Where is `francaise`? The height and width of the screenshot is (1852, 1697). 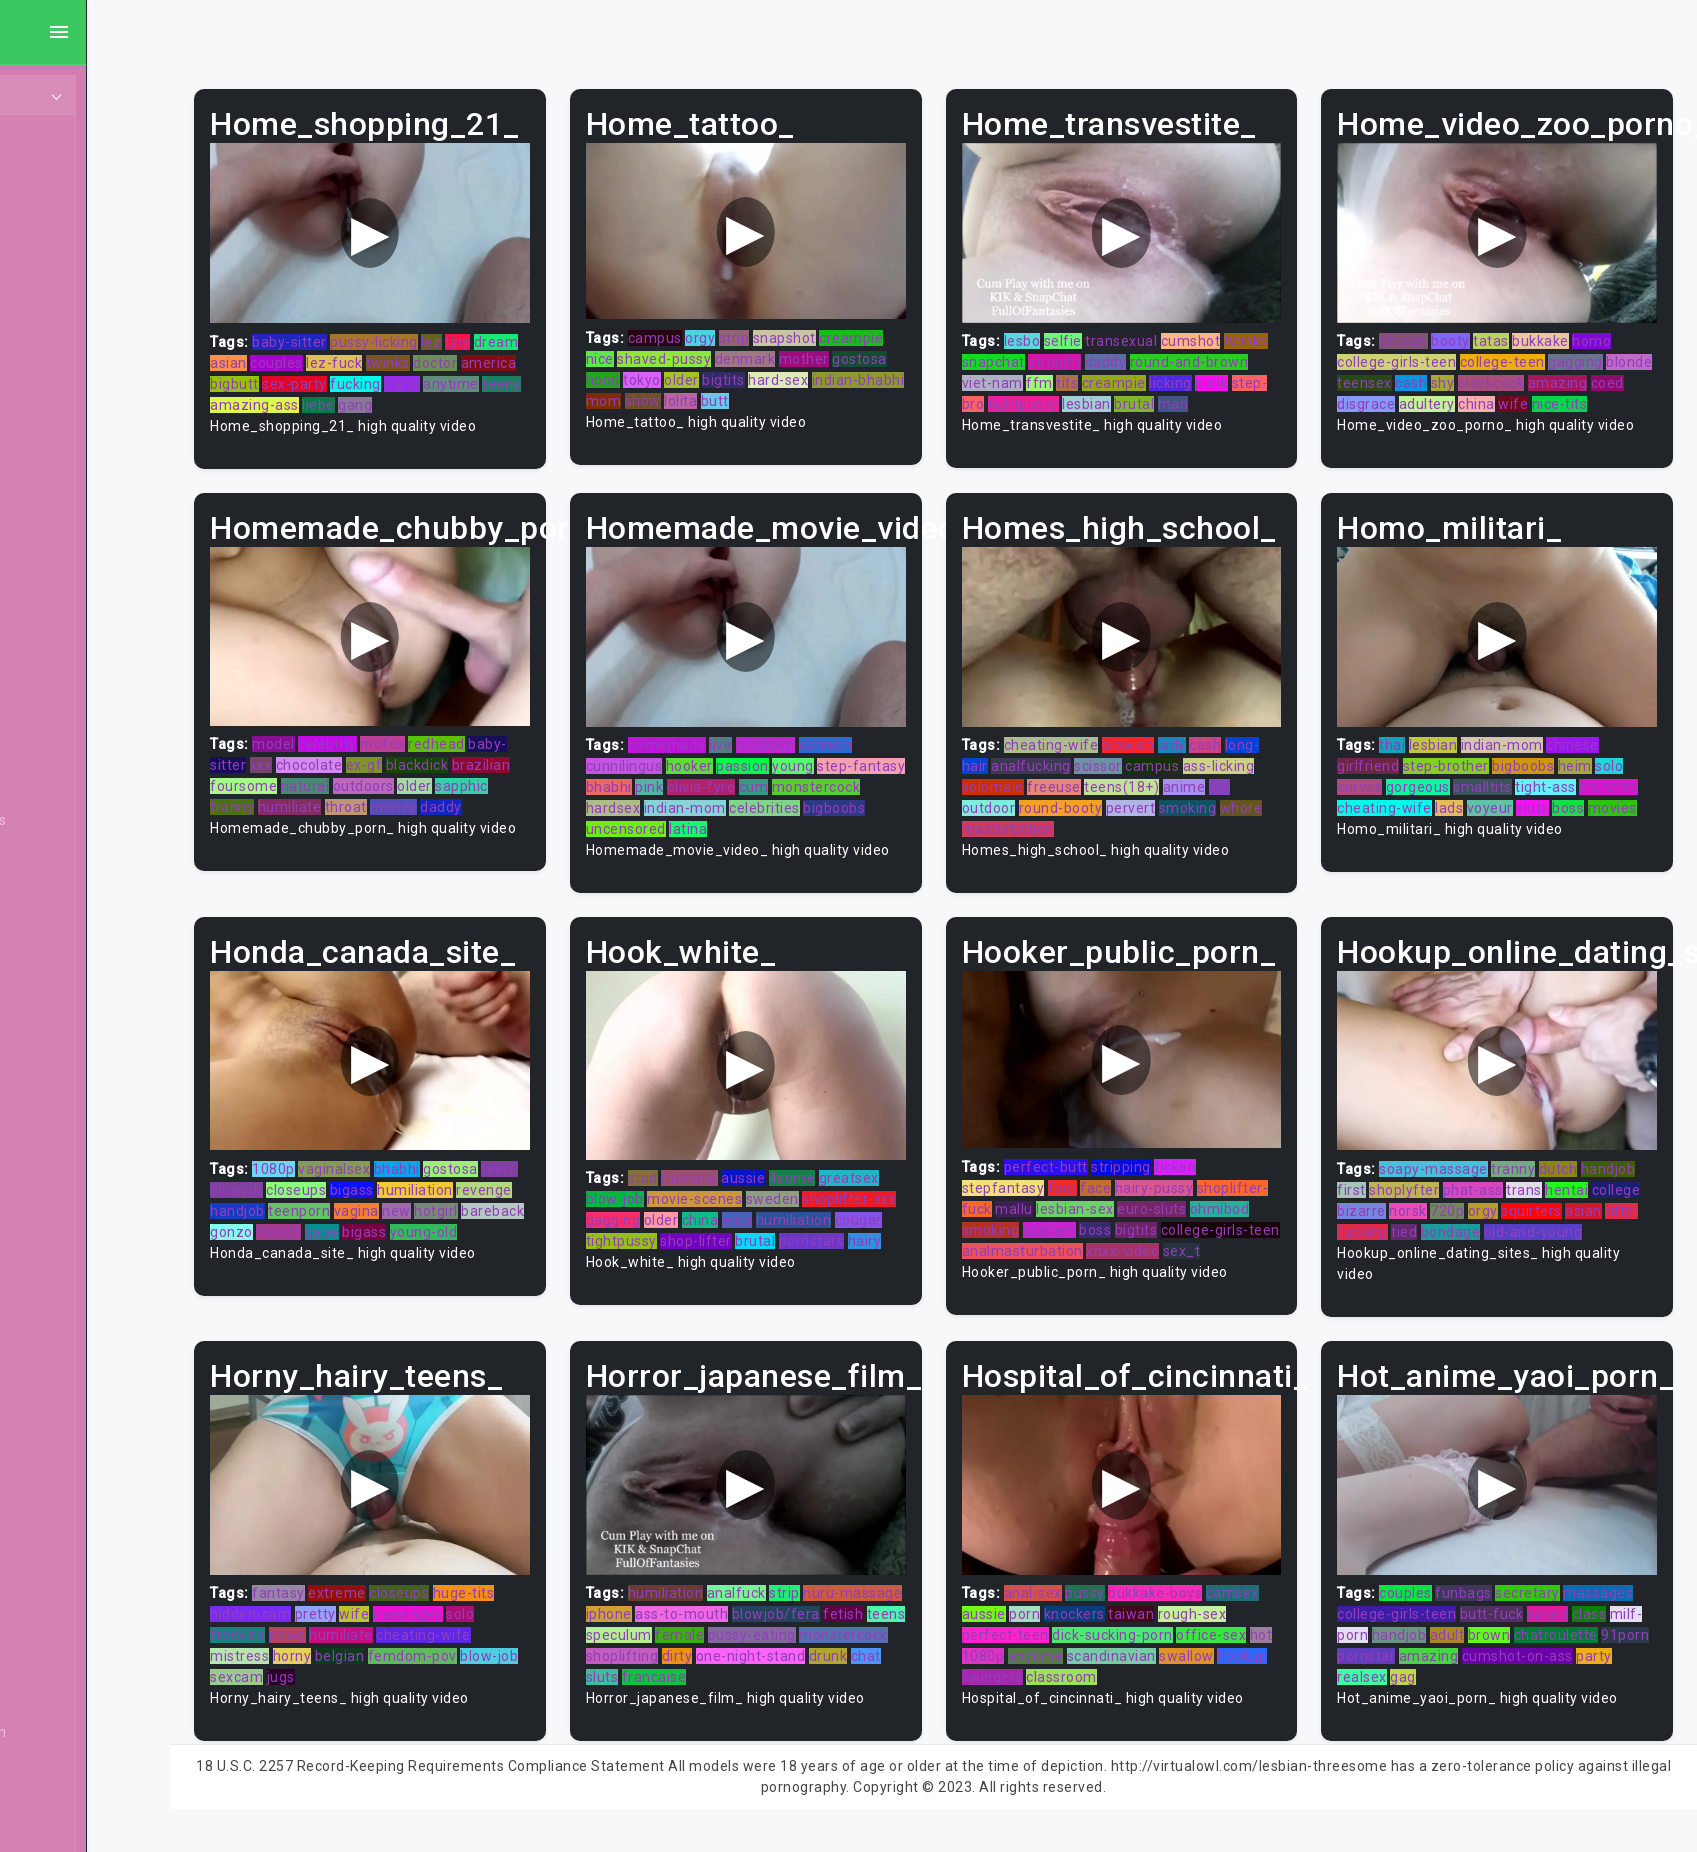
francaise is located at coordinates (910, 1689).